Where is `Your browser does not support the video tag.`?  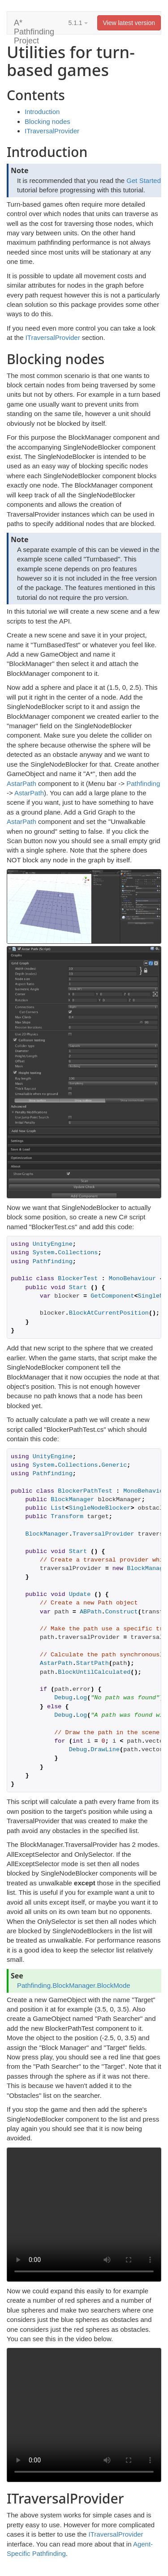 Your browser does not support the video tag. is located at coordinates (84, 2214).